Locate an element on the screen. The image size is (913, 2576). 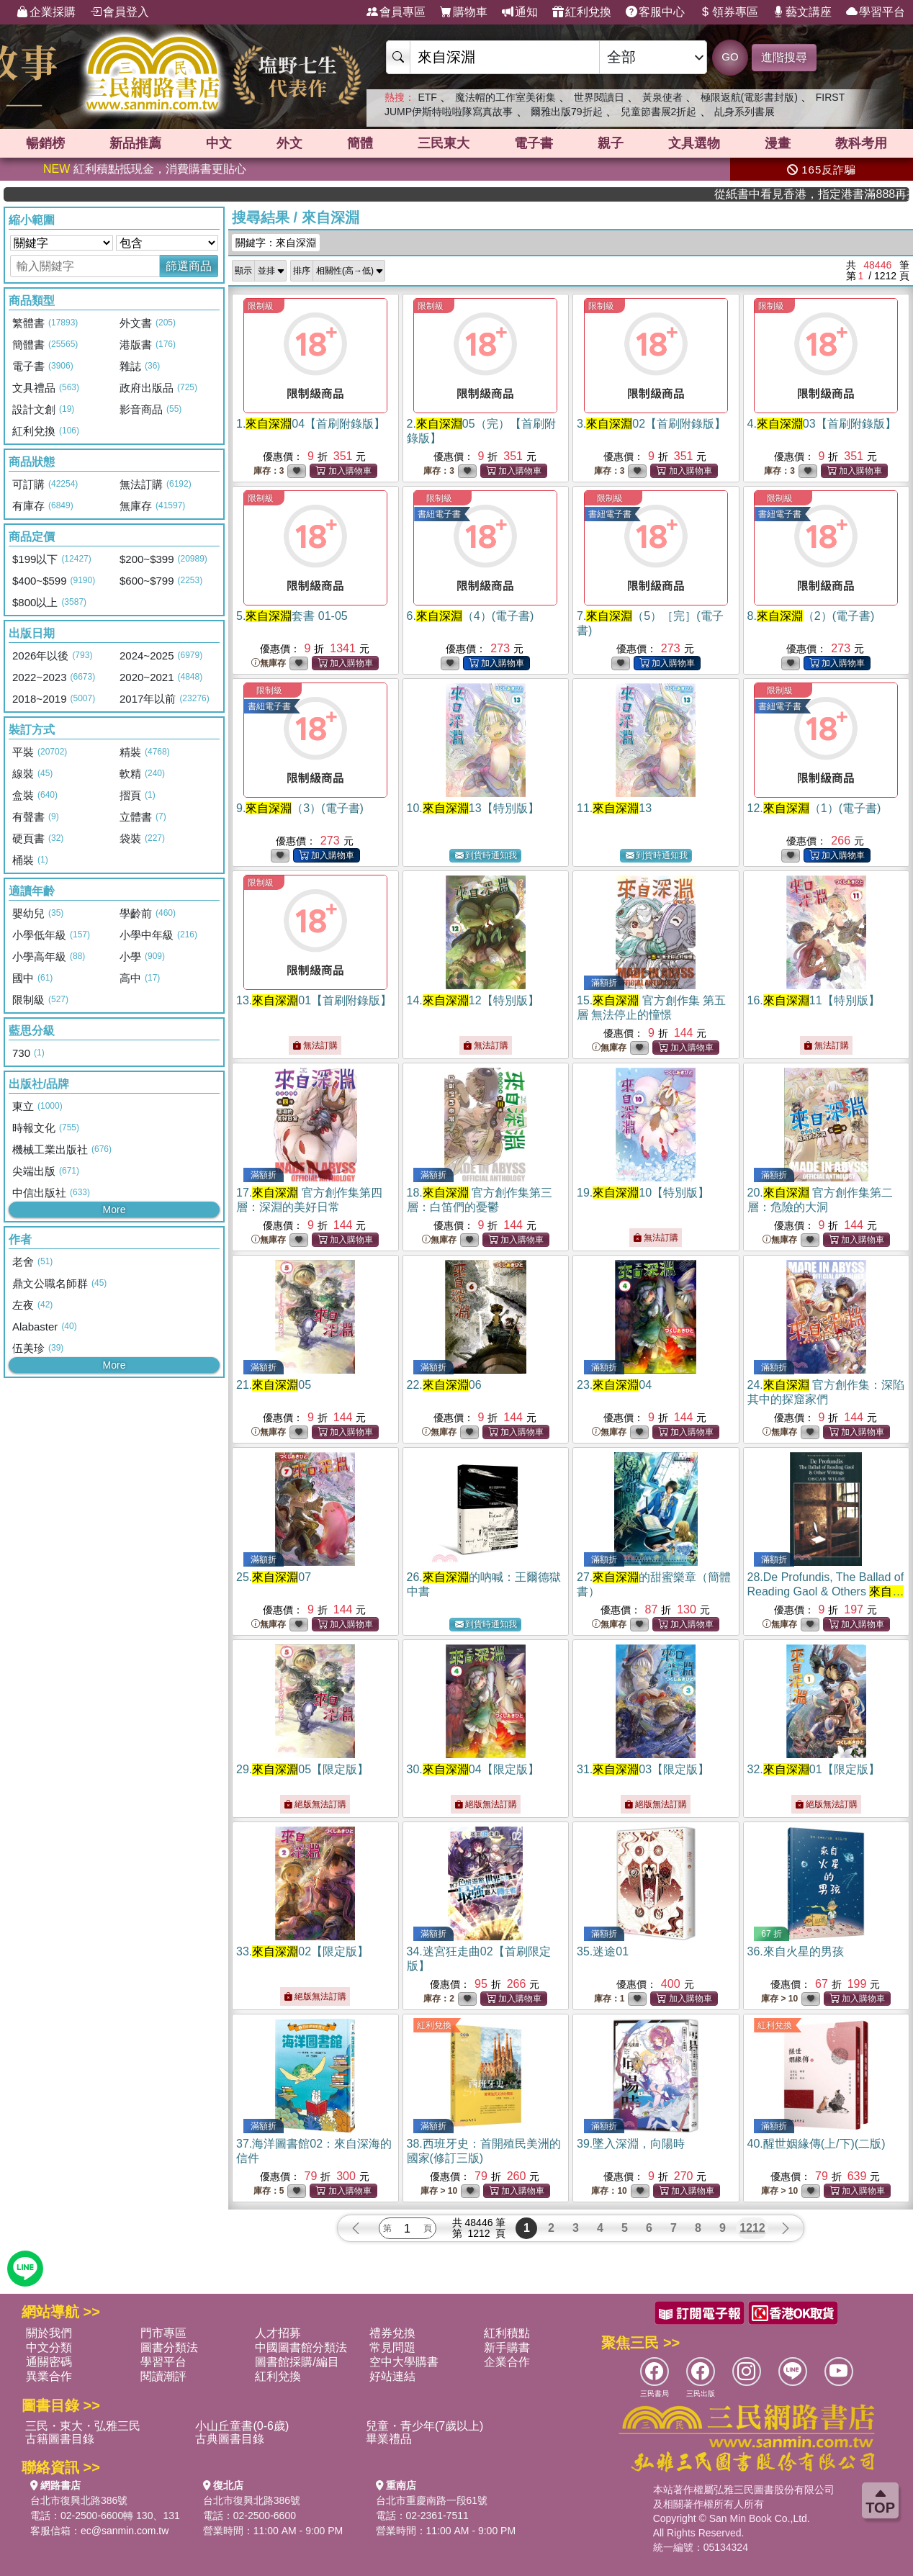
古典圖書目錄 is located at coordinates (229, 2439).